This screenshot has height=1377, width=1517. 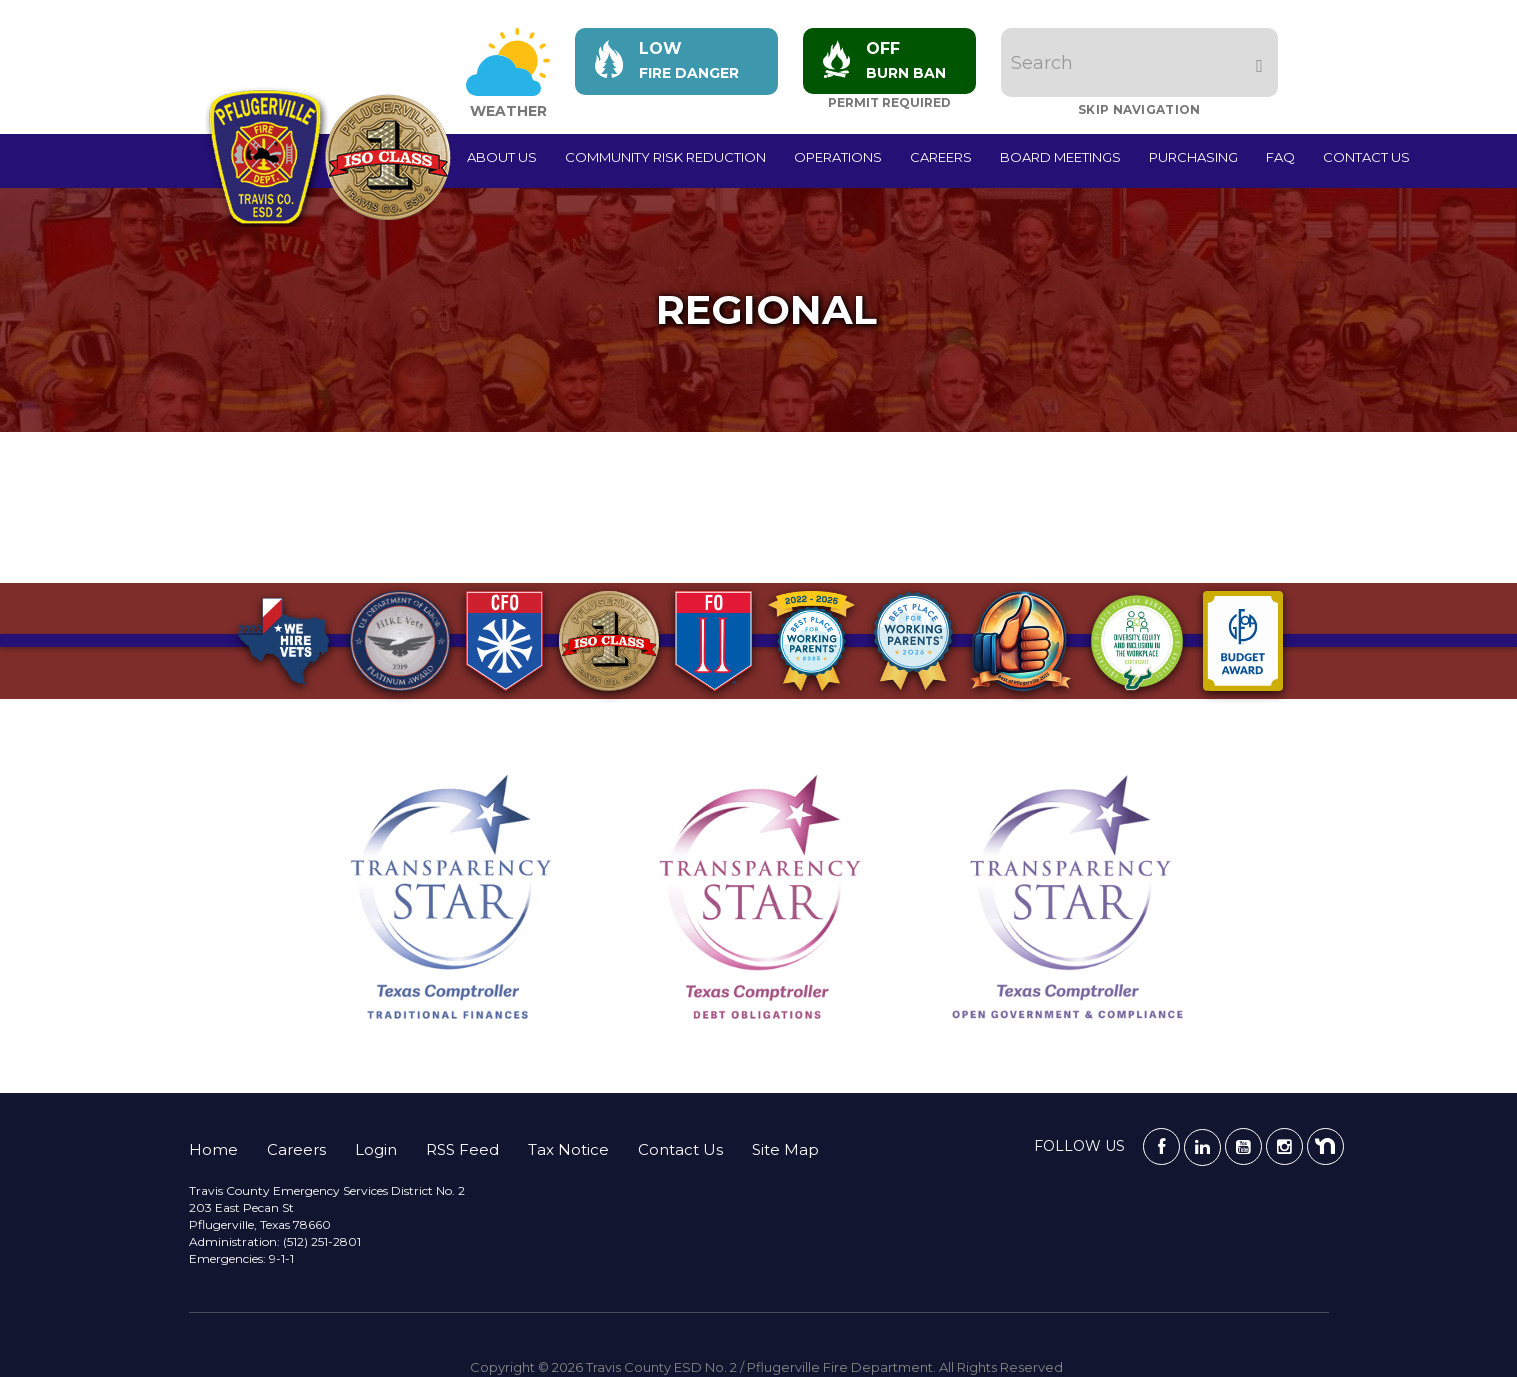 What do you see at coordinates (213, 1149) in the screenshot?
I see `Home` at bounding box center [213, 1149].